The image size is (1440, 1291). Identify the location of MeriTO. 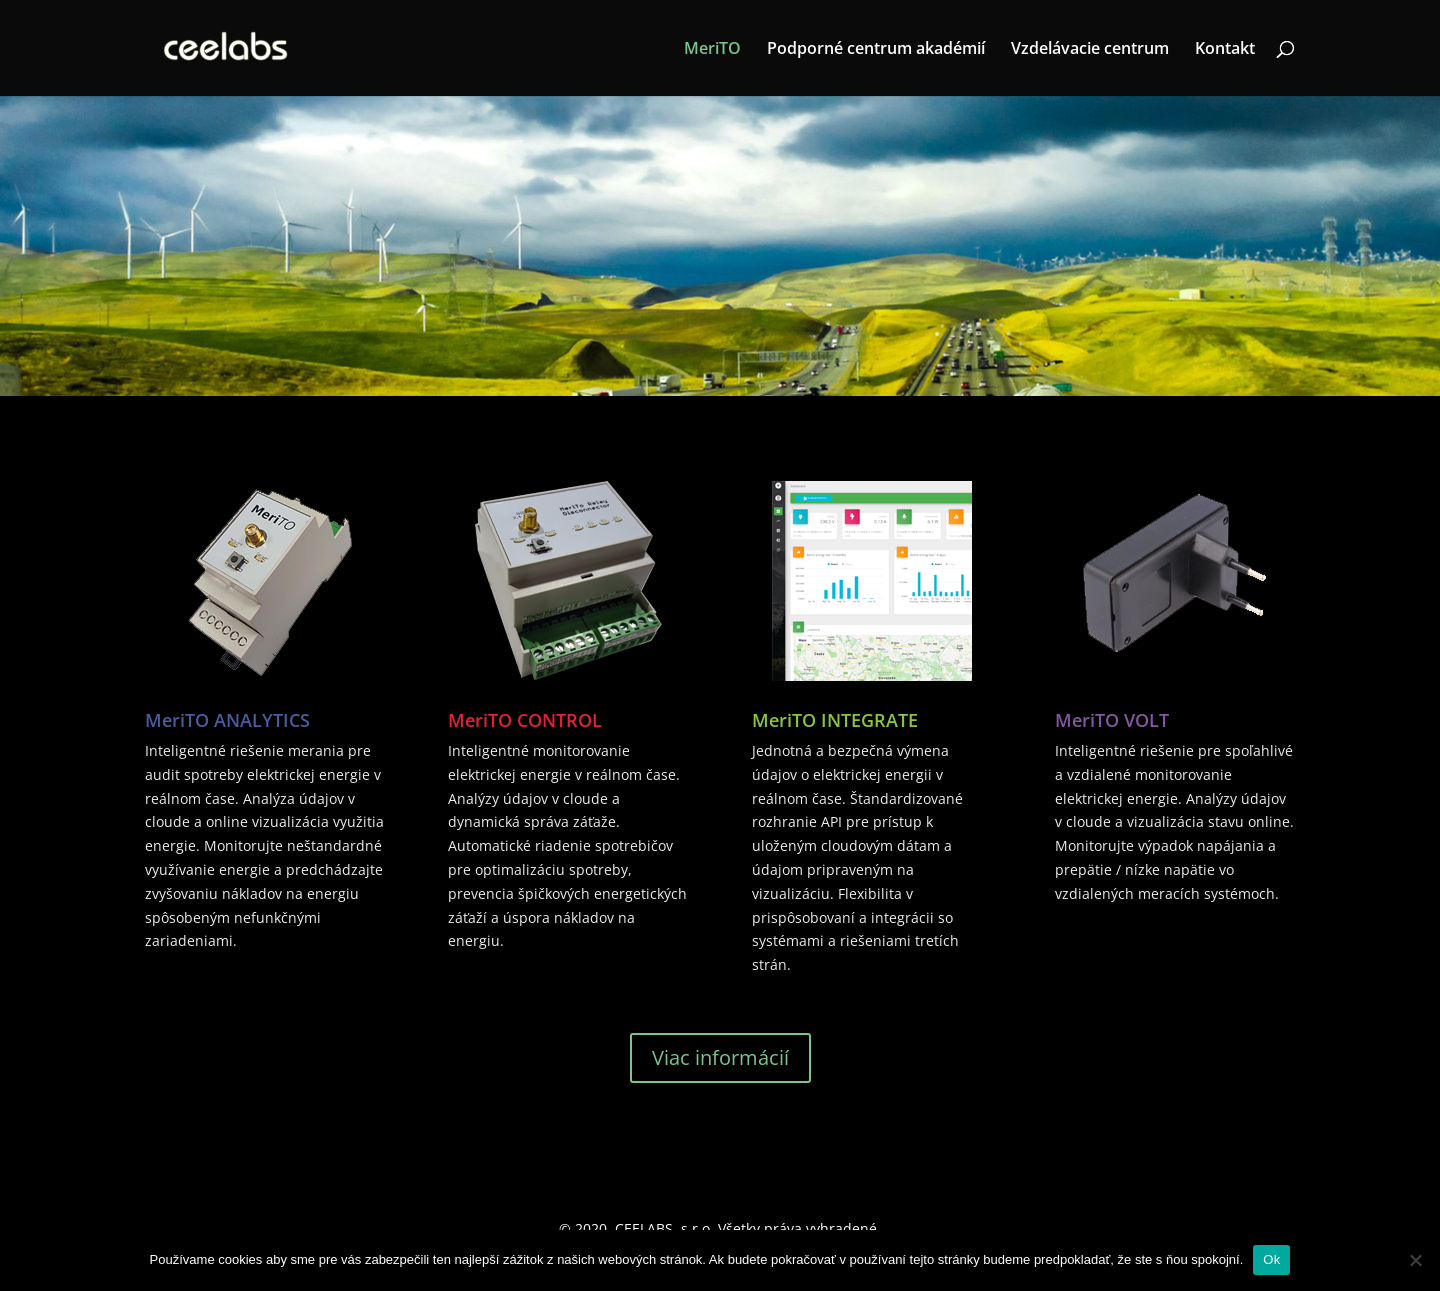
(712, 50).